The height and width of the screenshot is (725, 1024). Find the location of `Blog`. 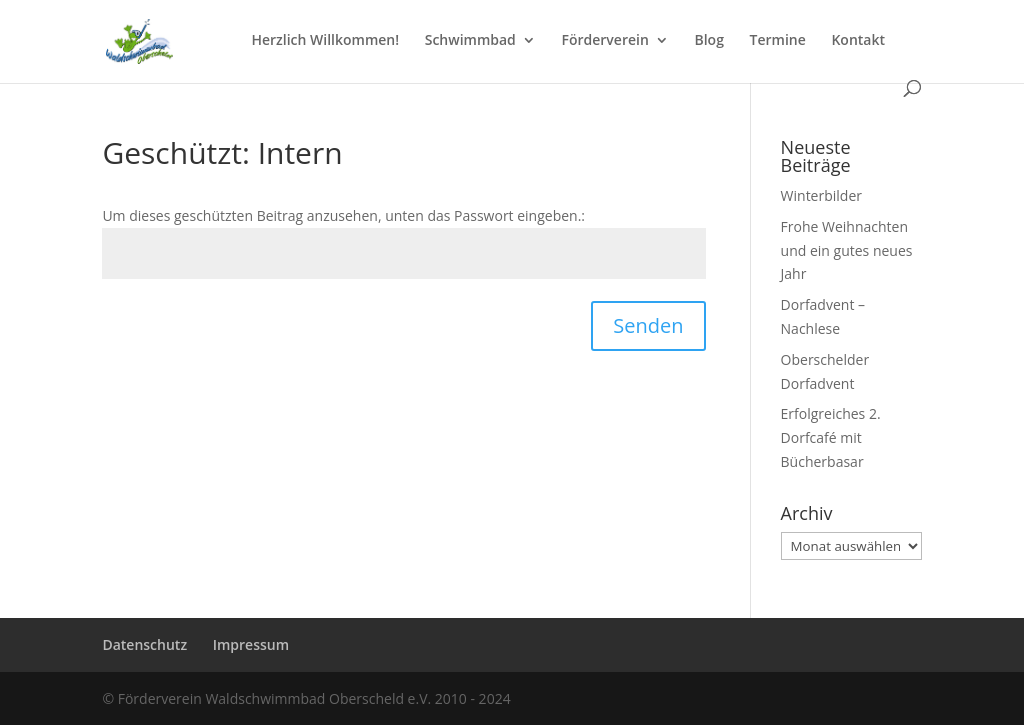

Blog is located at coordinates (708, 41).